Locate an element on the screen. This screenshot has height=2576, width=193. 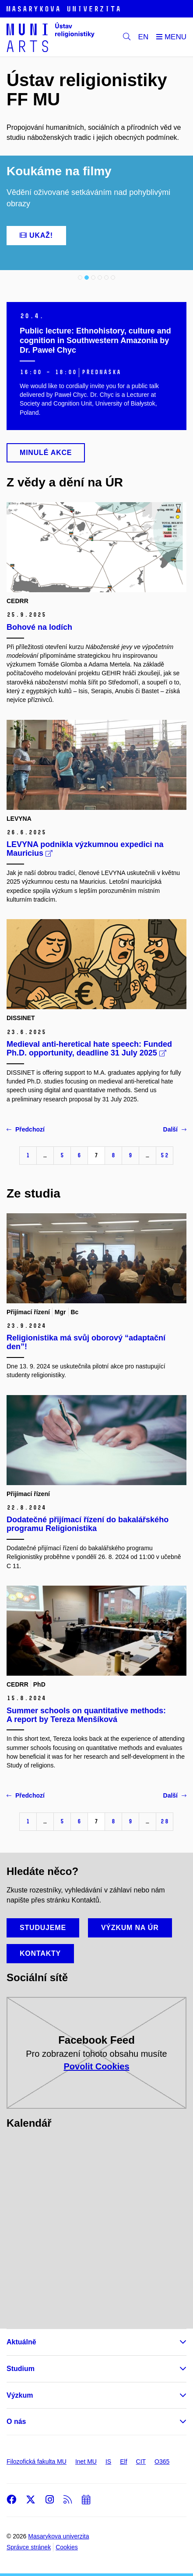
2 [tab] is located at coordinates (86, 277).